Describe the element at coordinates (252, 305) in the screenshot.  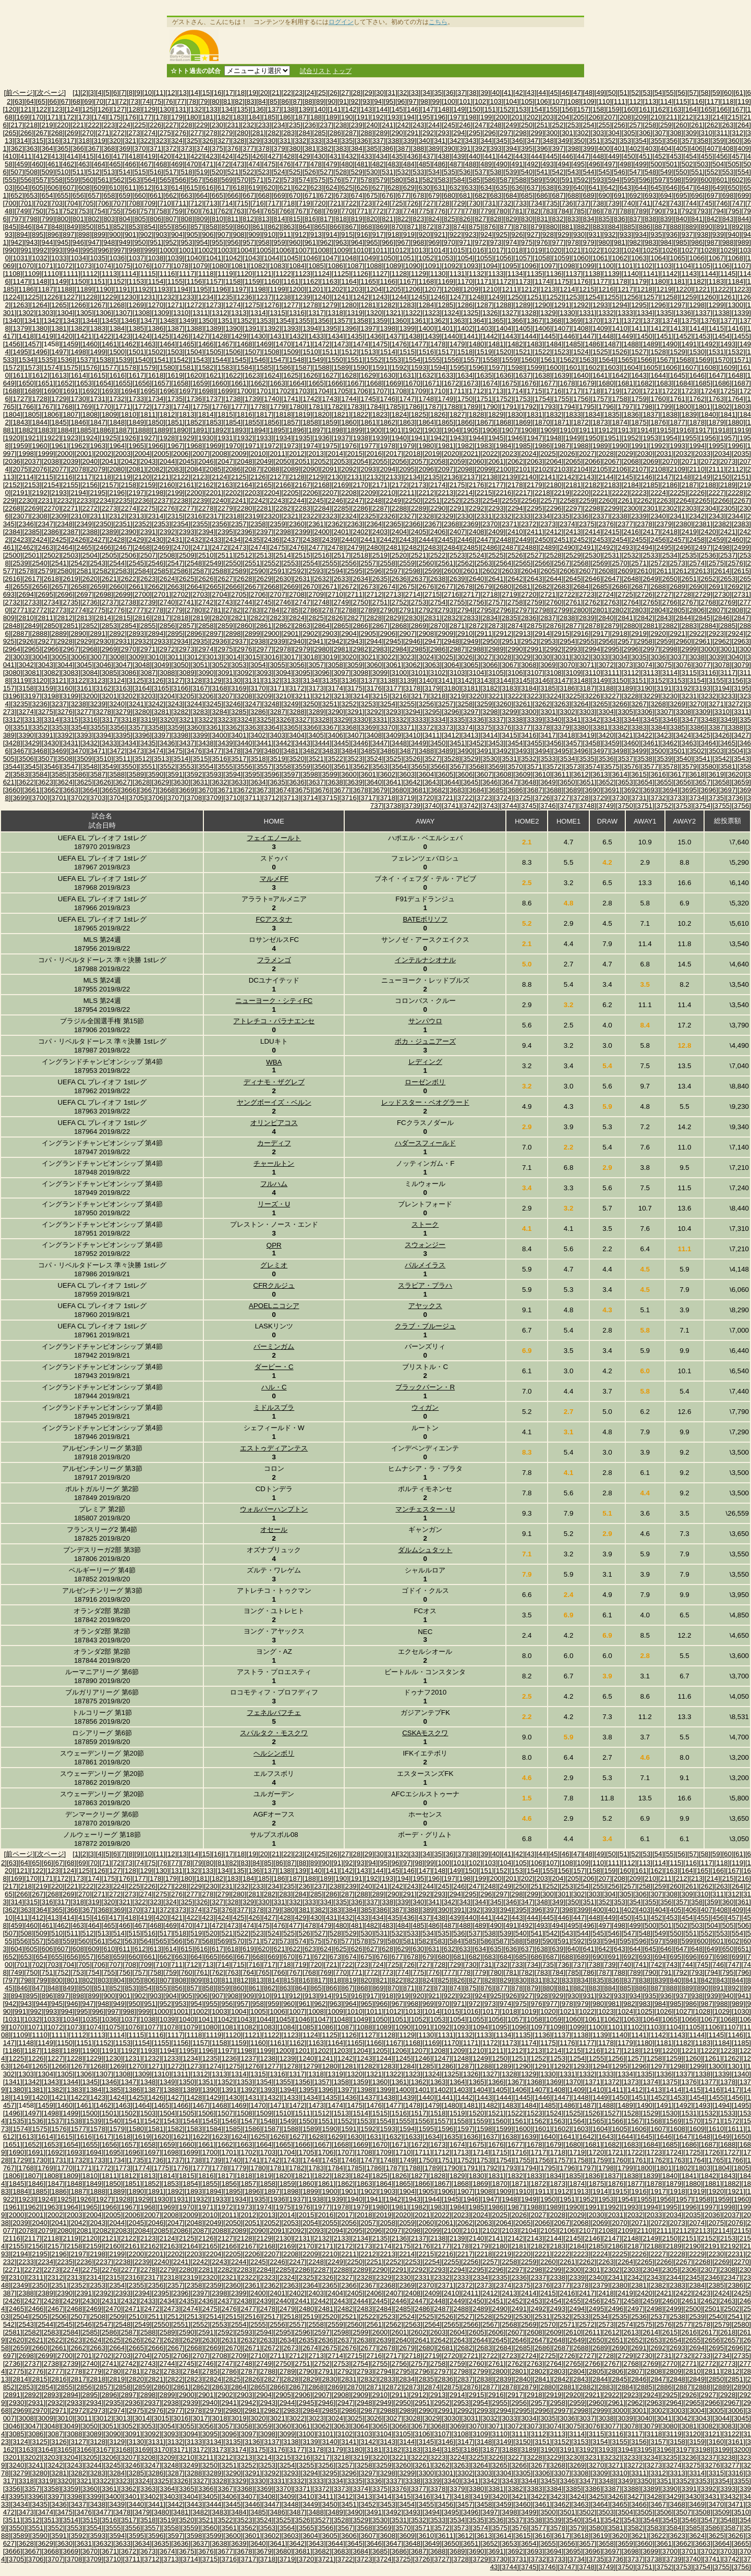
I see `[1275]` at that location.